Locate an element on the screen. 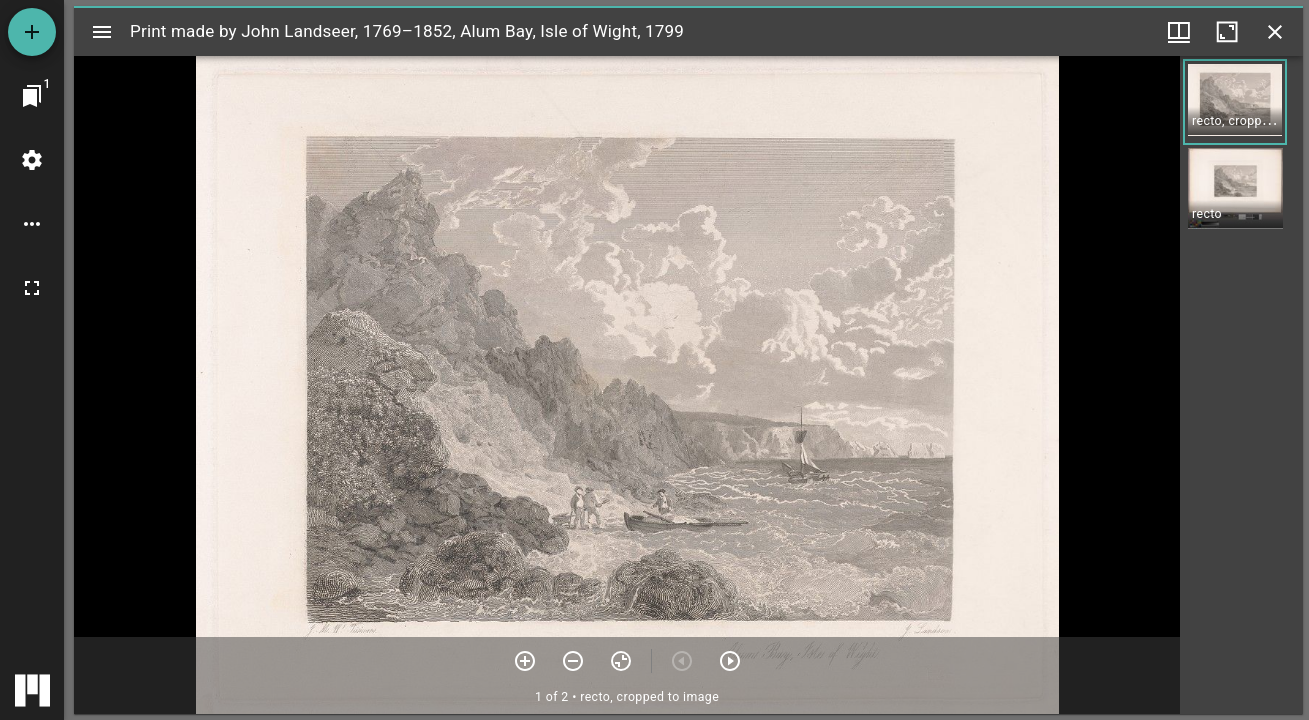 This screenshot has height=720, width=1309. [Jump to window] is located at coordinates (32, 96).